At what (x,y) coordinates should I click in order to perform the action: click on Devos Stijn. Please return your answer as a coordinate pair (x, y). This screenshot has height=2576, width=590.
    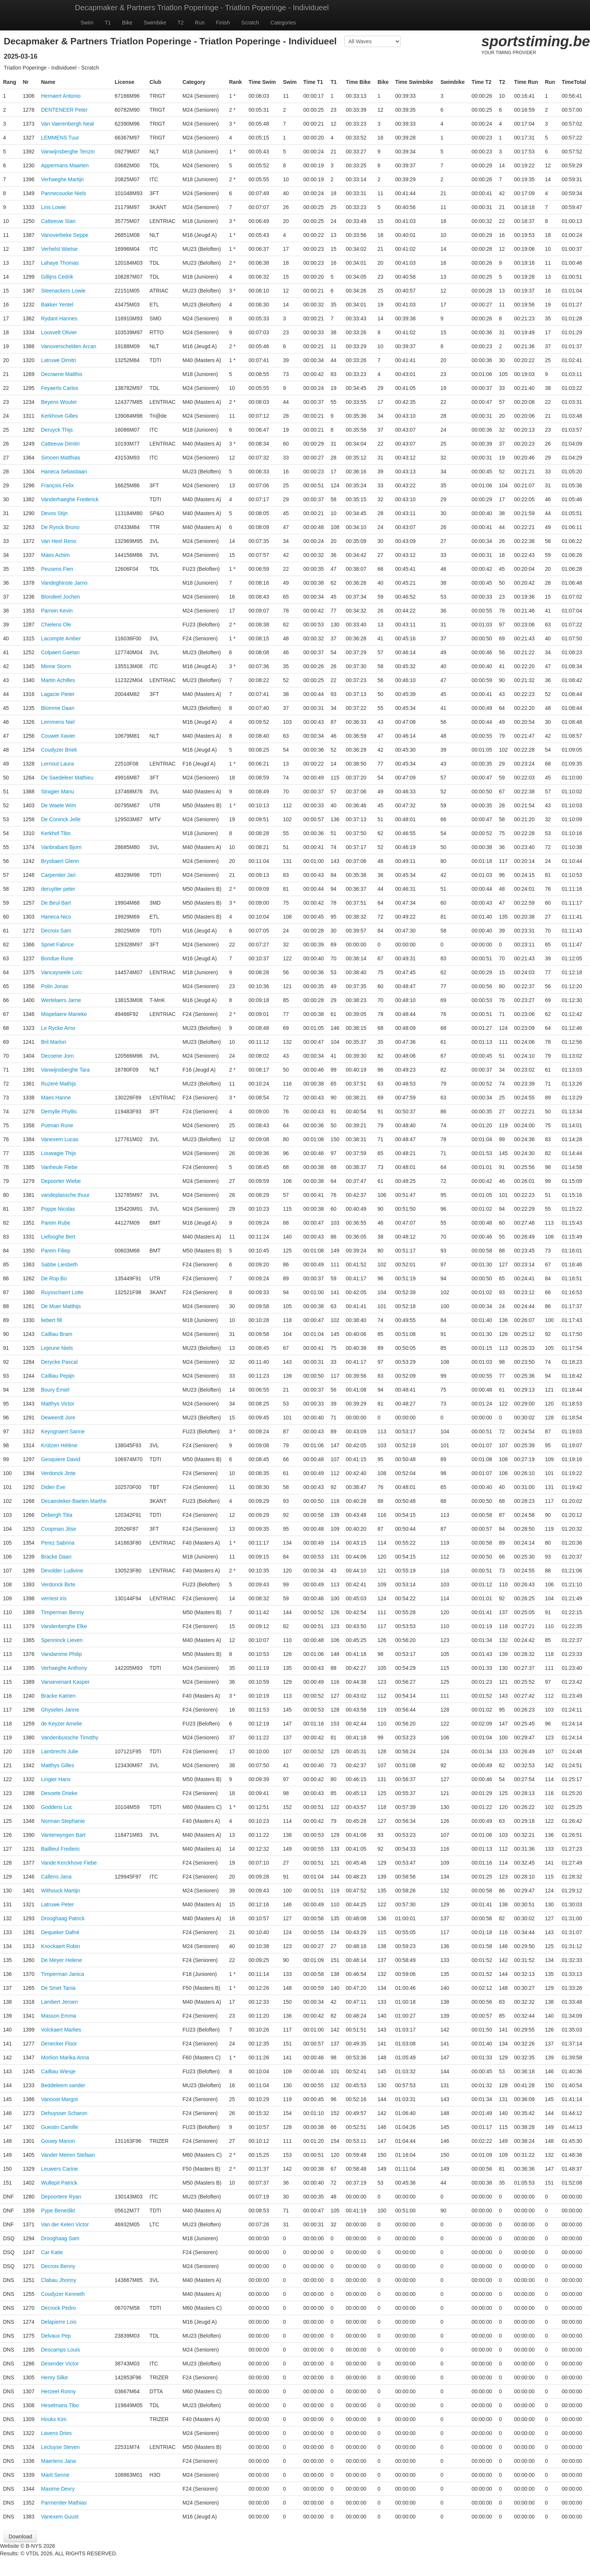
    Looking at the image, I should click on (54, 513).